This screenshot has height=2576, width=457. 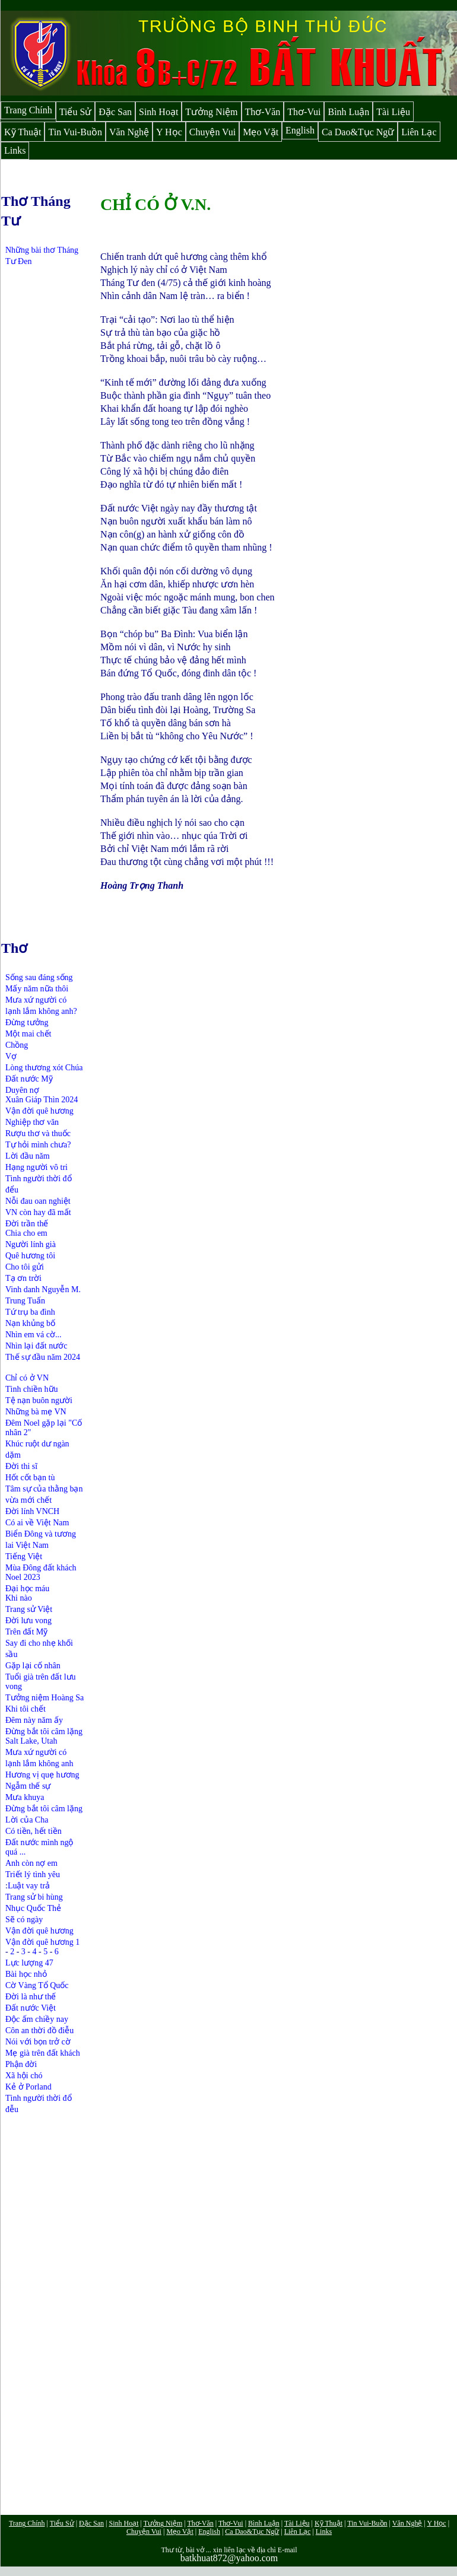 I want to click on Triết lý tình yêu, so click(x=32, y=1874).